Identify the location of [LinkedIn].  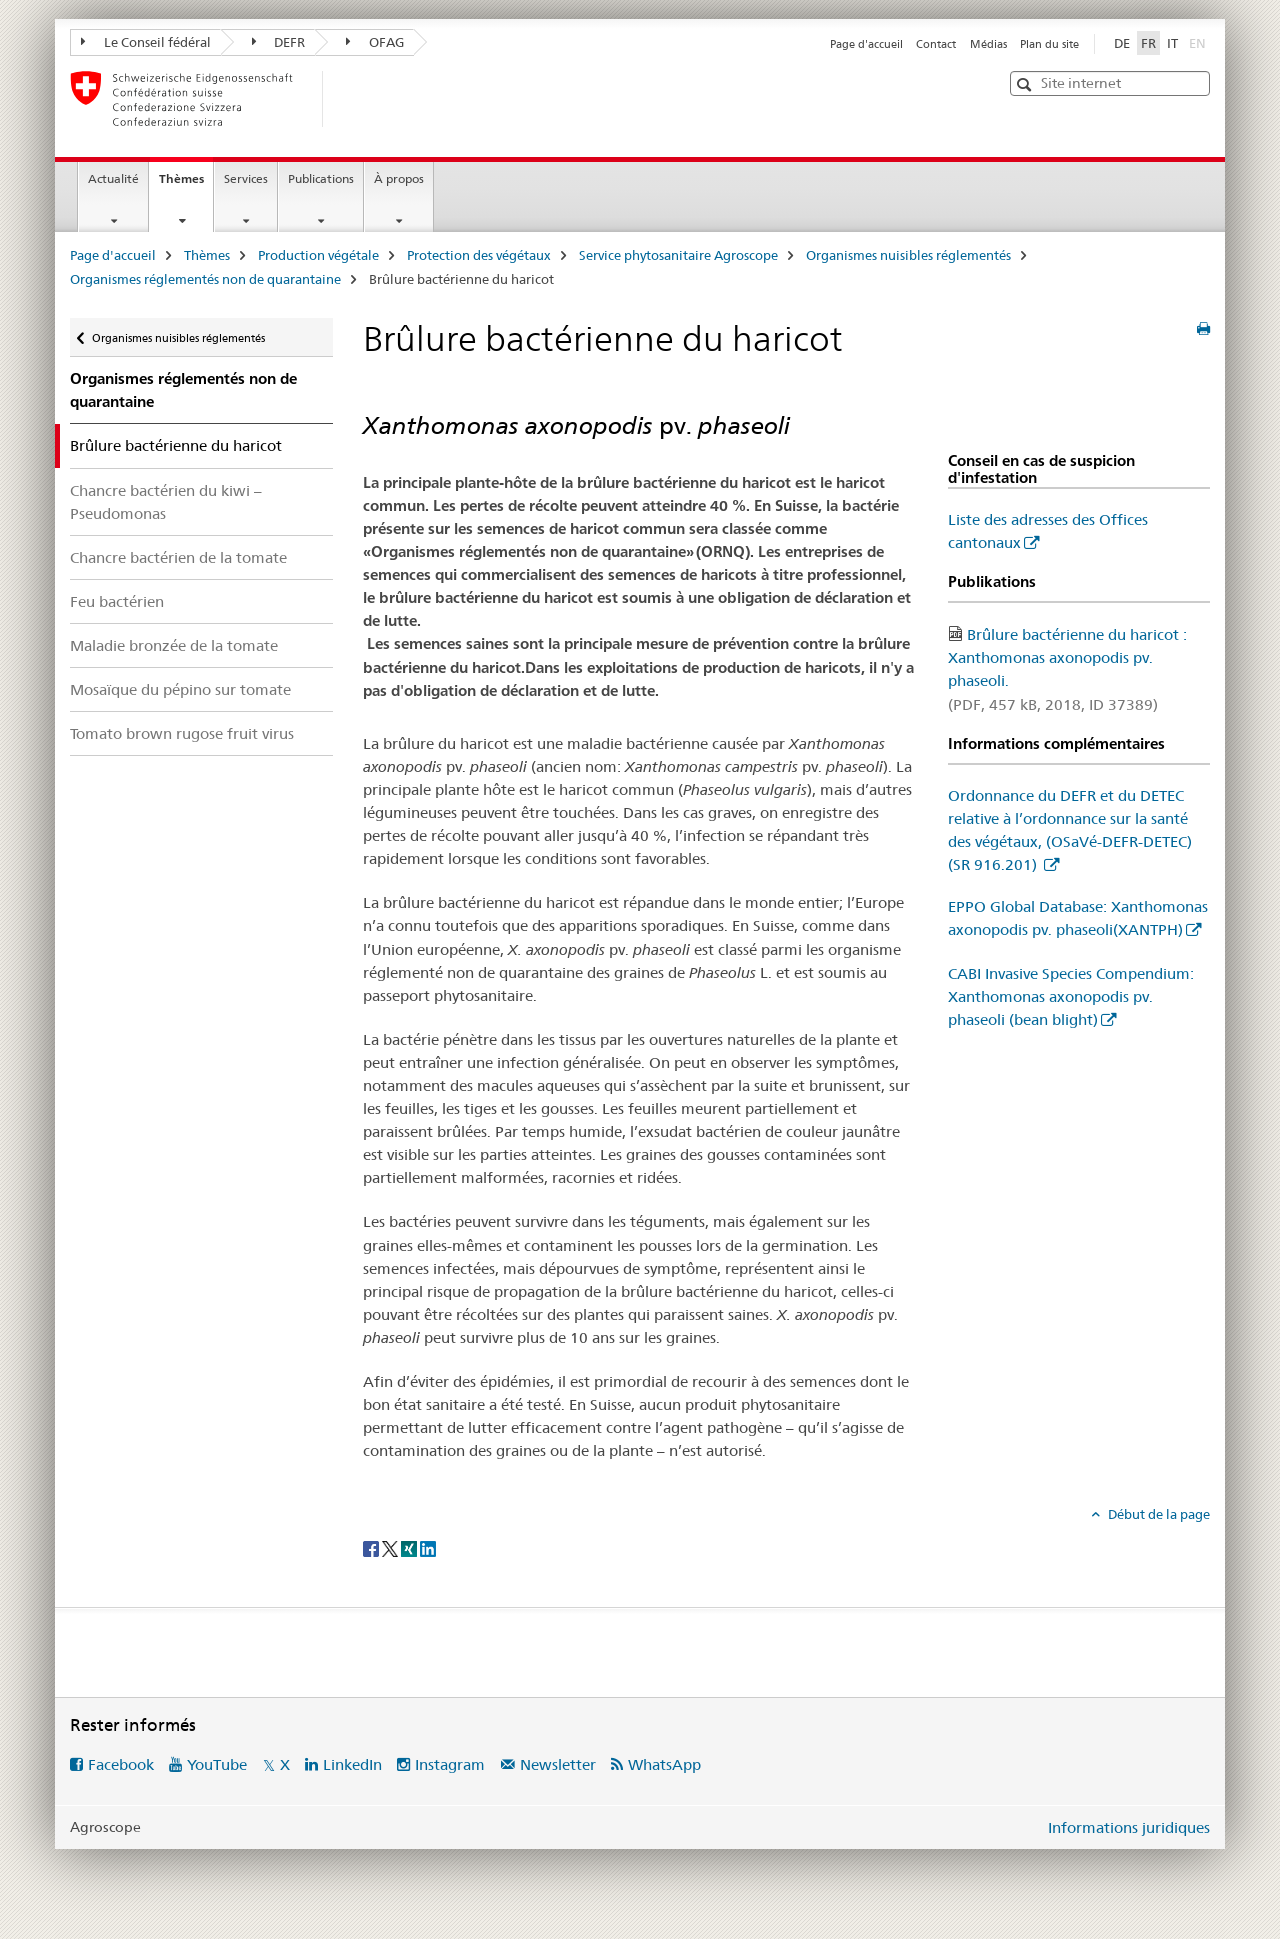
(428, 1547).